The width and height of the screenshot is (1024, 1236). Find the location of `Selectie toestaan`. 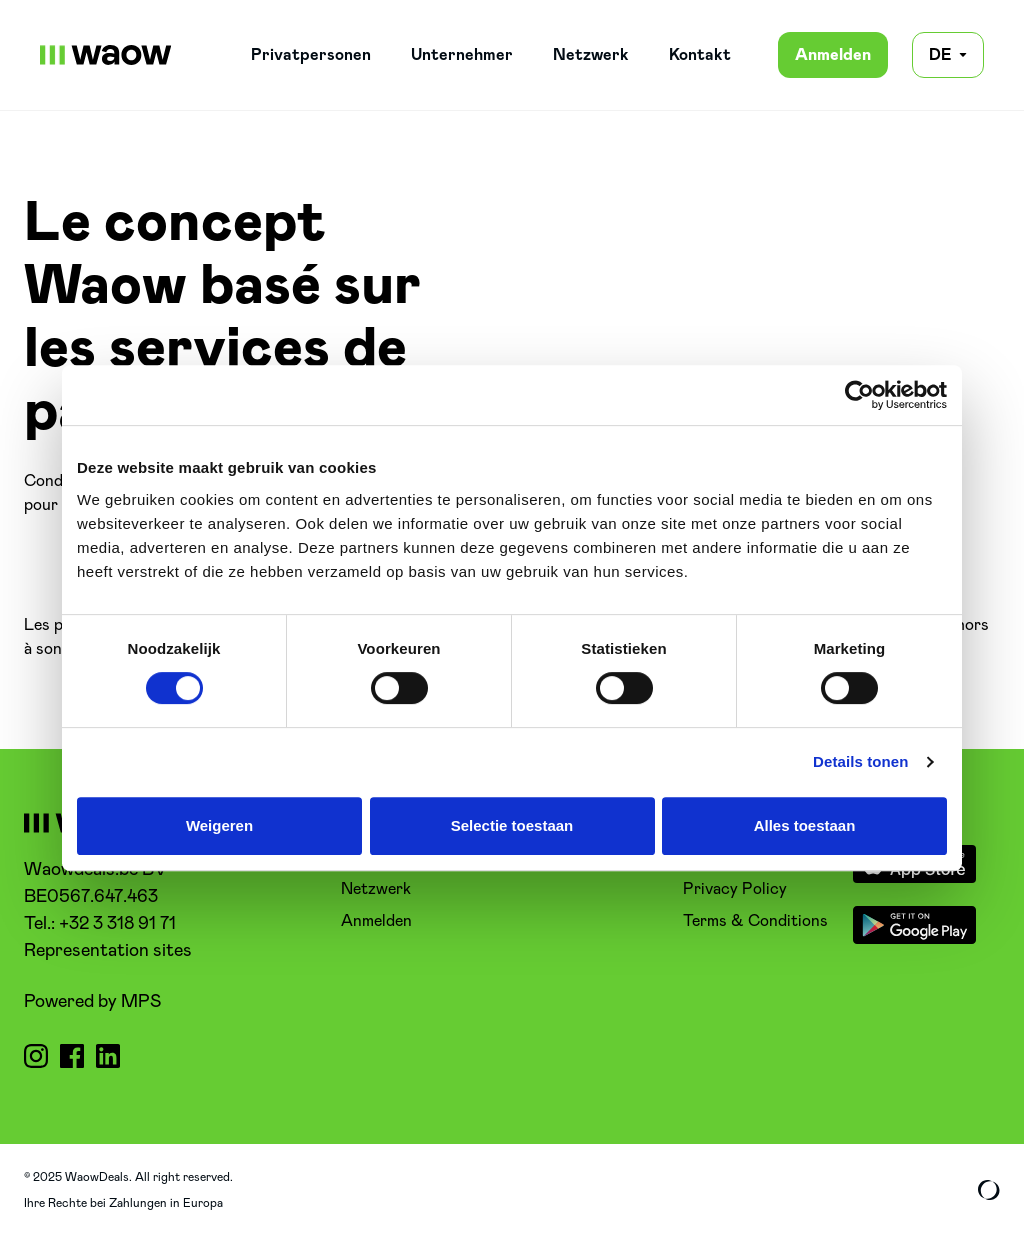

Selectie toestaan is located at coordinates (512, 825).